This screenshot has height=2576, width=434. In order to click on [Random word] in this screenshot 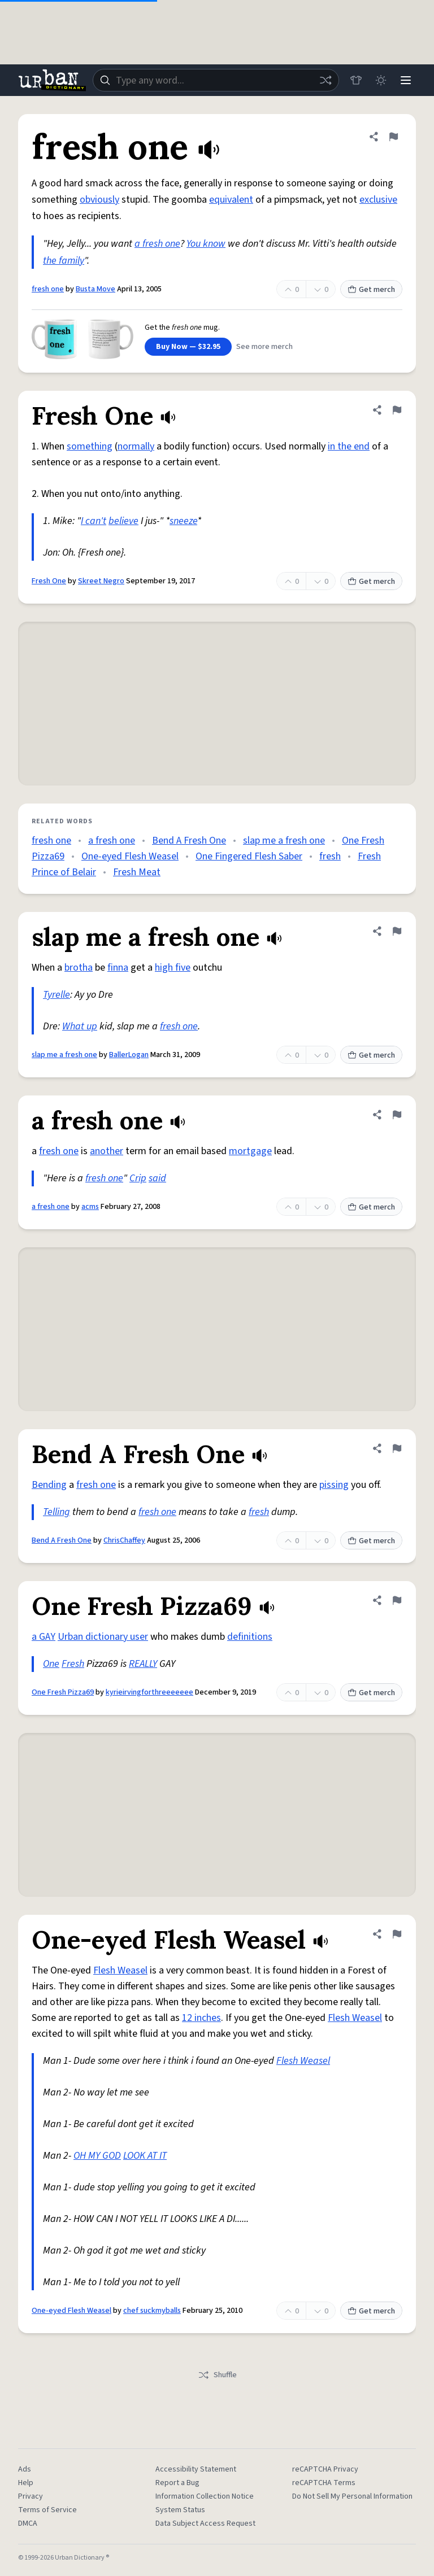, I will do `click(325, 80)`.